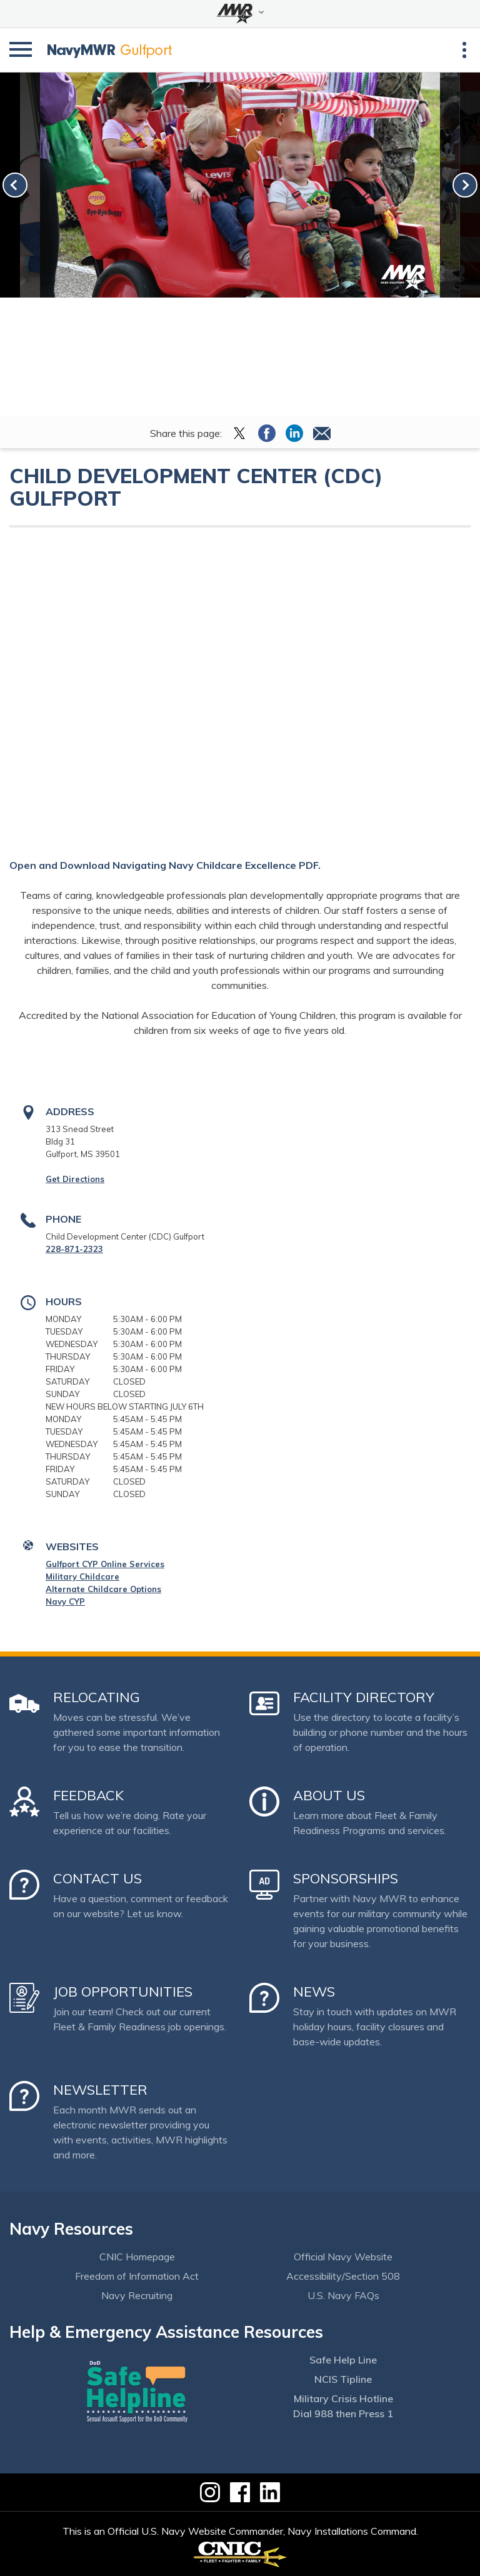 The image size is (480, 2576). What do you see at coordinates (15, 185) in the screenshot?
I see `[link-prev]` at bounding box center [15, 185].